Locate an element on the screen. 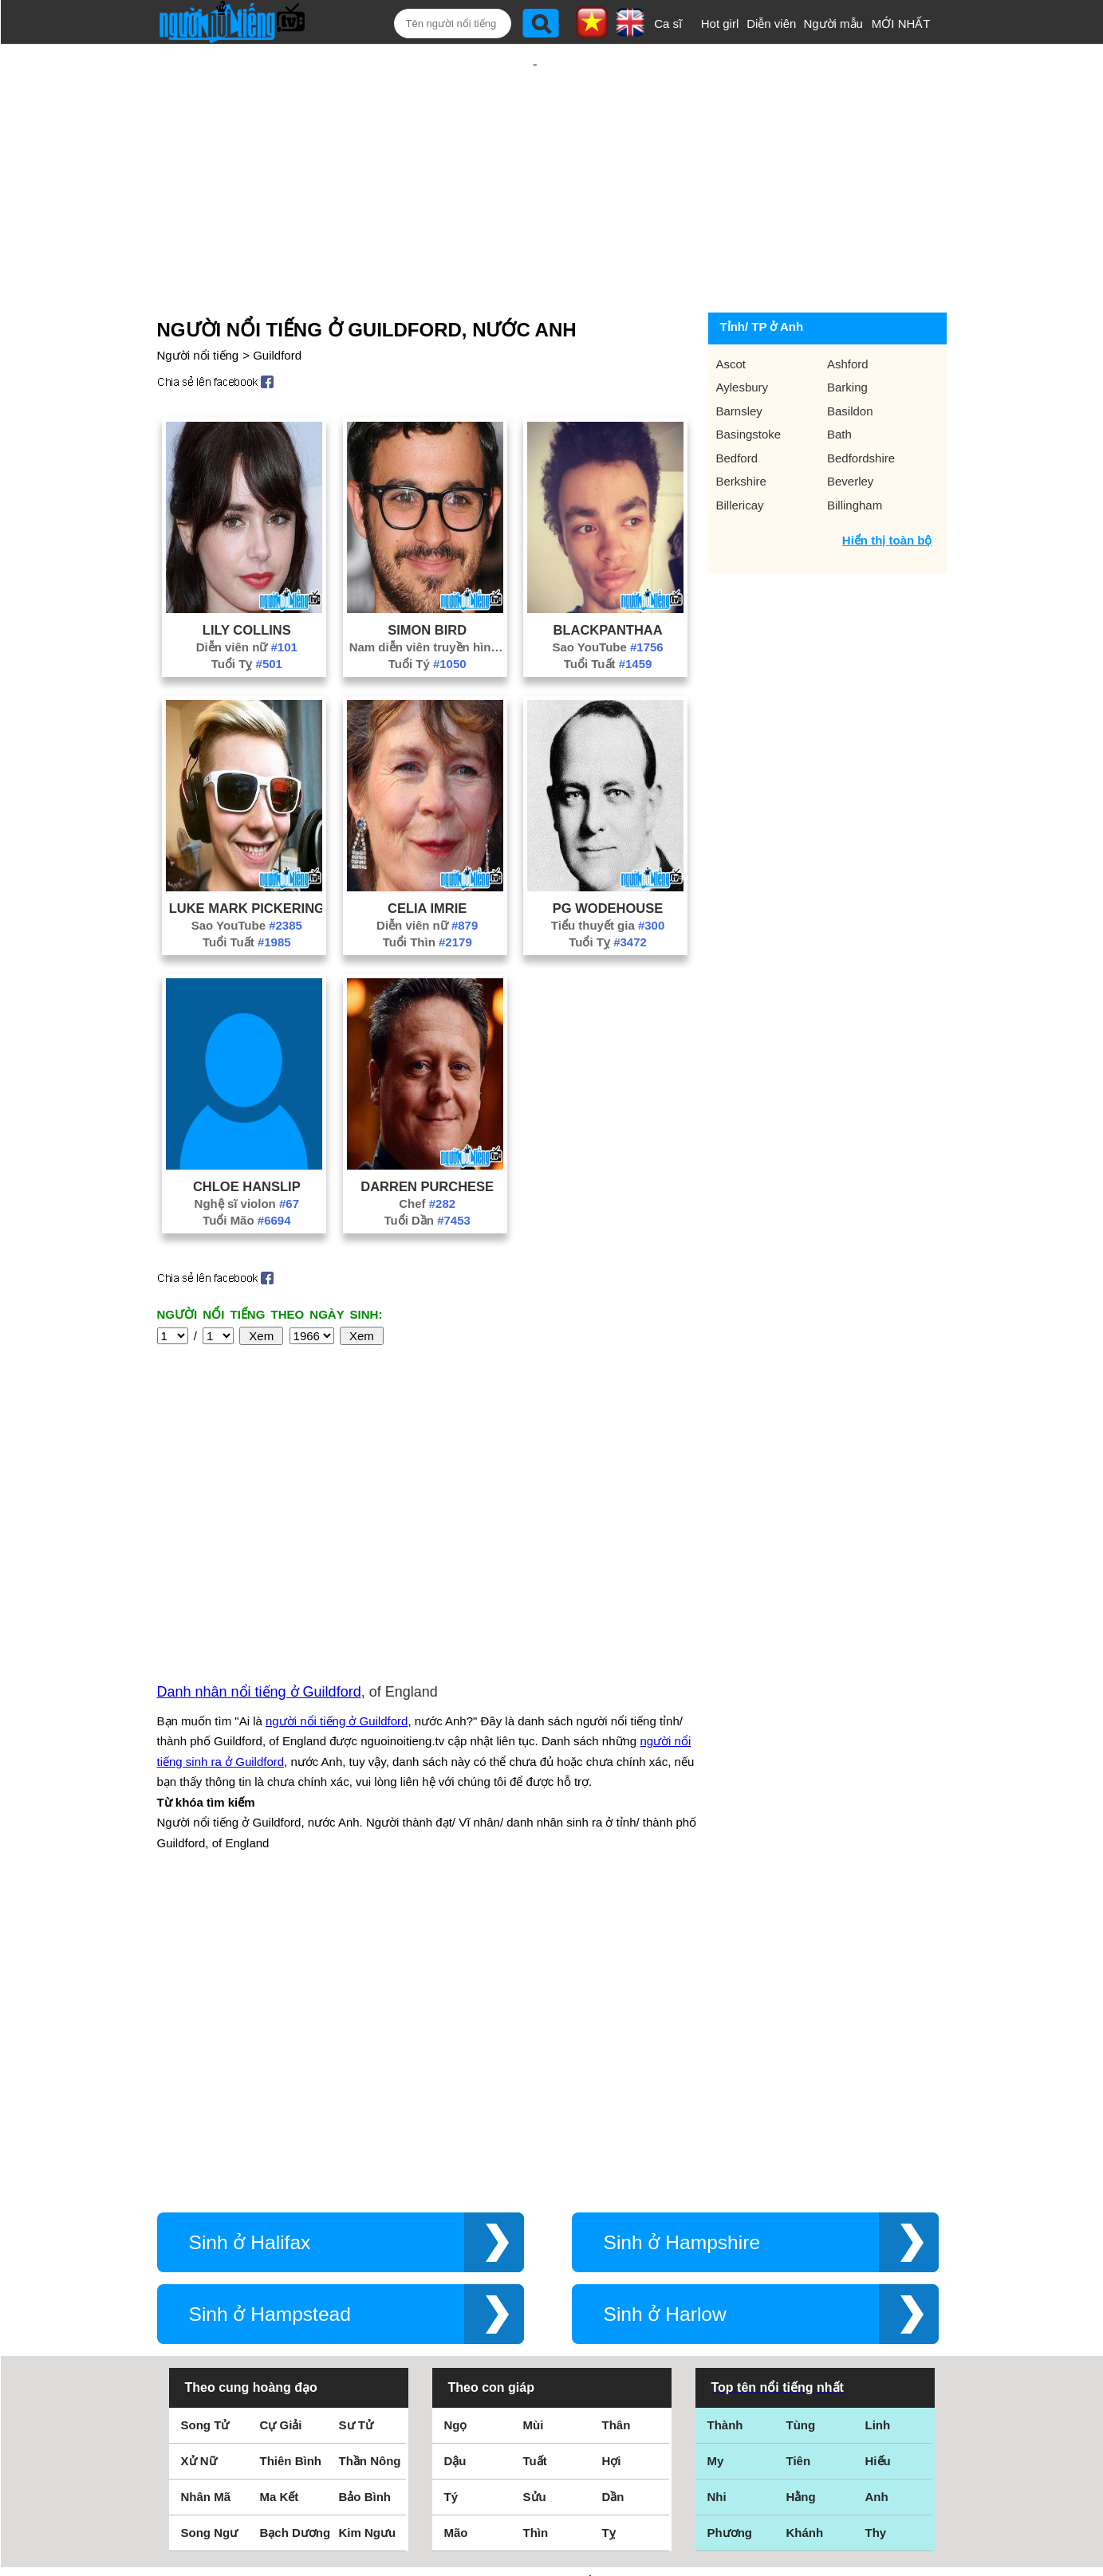  Thân is located at coordinates (616, 2134).